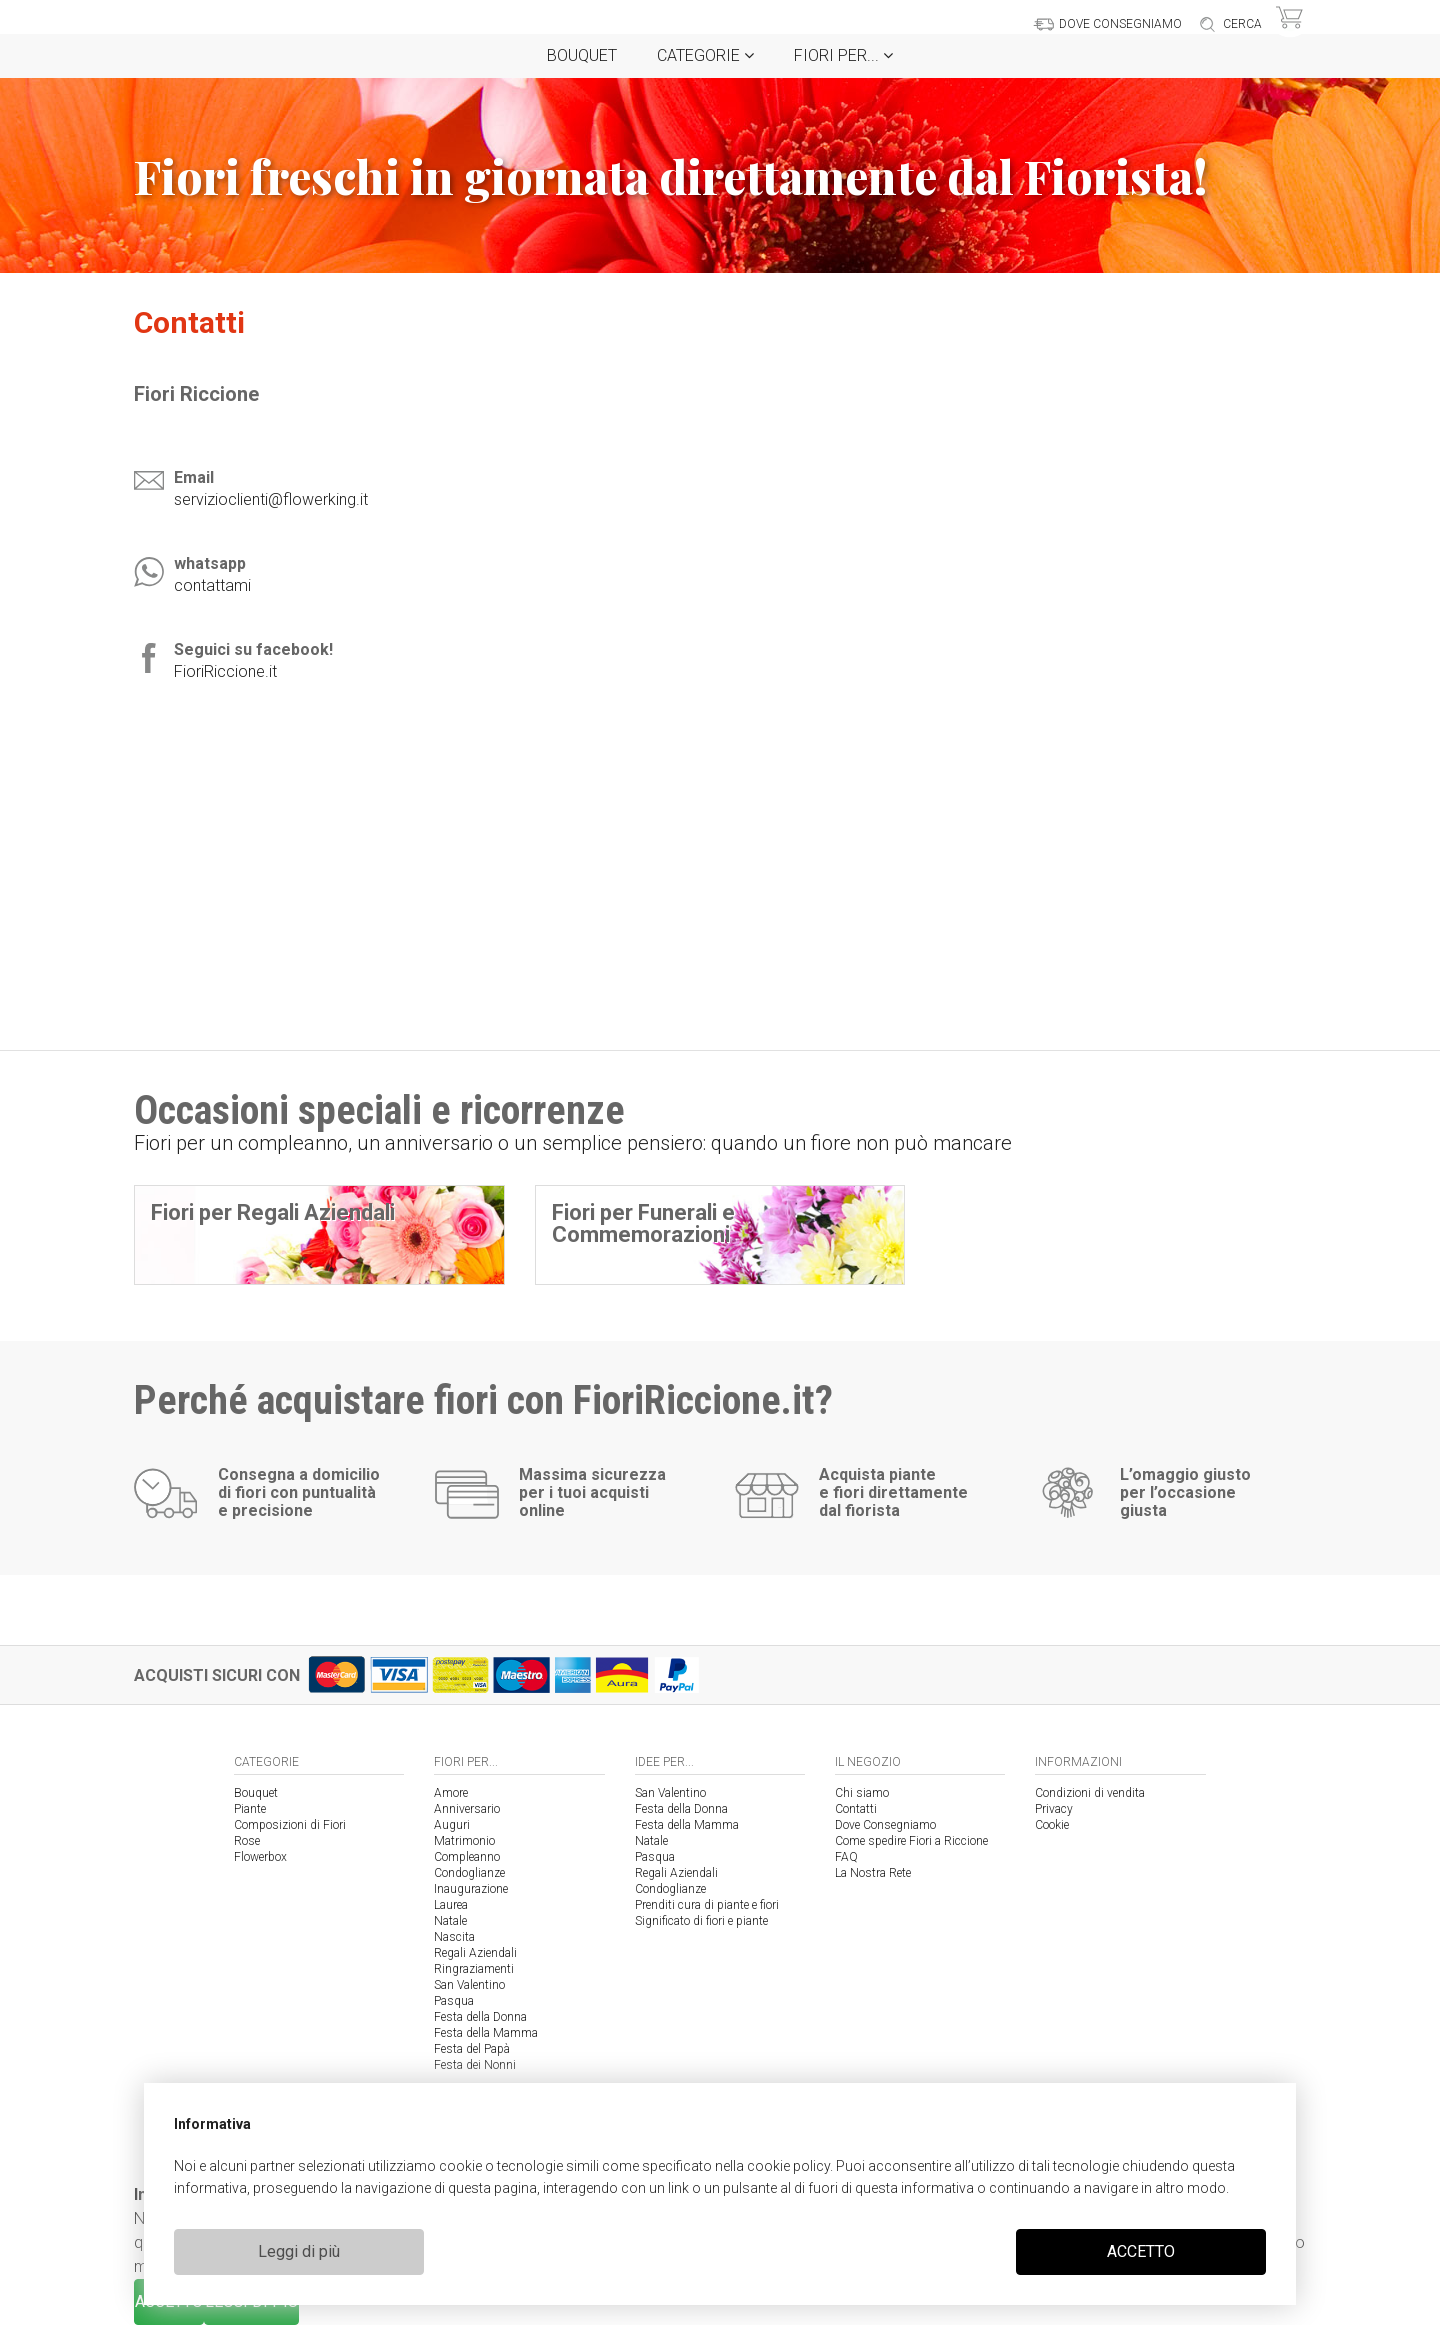 The height and width of the screenshot is (2325, 1440). Describe the element at coordinates (486, 2033) in the screenshot. I see `Festa della Mamma` at that location.